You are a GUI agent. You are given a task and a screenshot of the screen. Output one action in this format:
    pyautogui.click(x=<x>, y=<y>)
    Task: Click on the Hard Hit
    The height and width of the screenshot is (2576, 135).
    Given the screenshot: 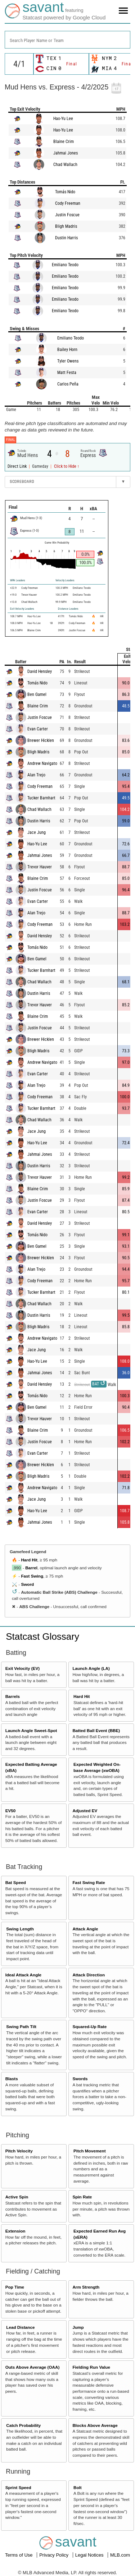 What is the action you would take?
    pyautogui.click(x=29, y=1559)
    